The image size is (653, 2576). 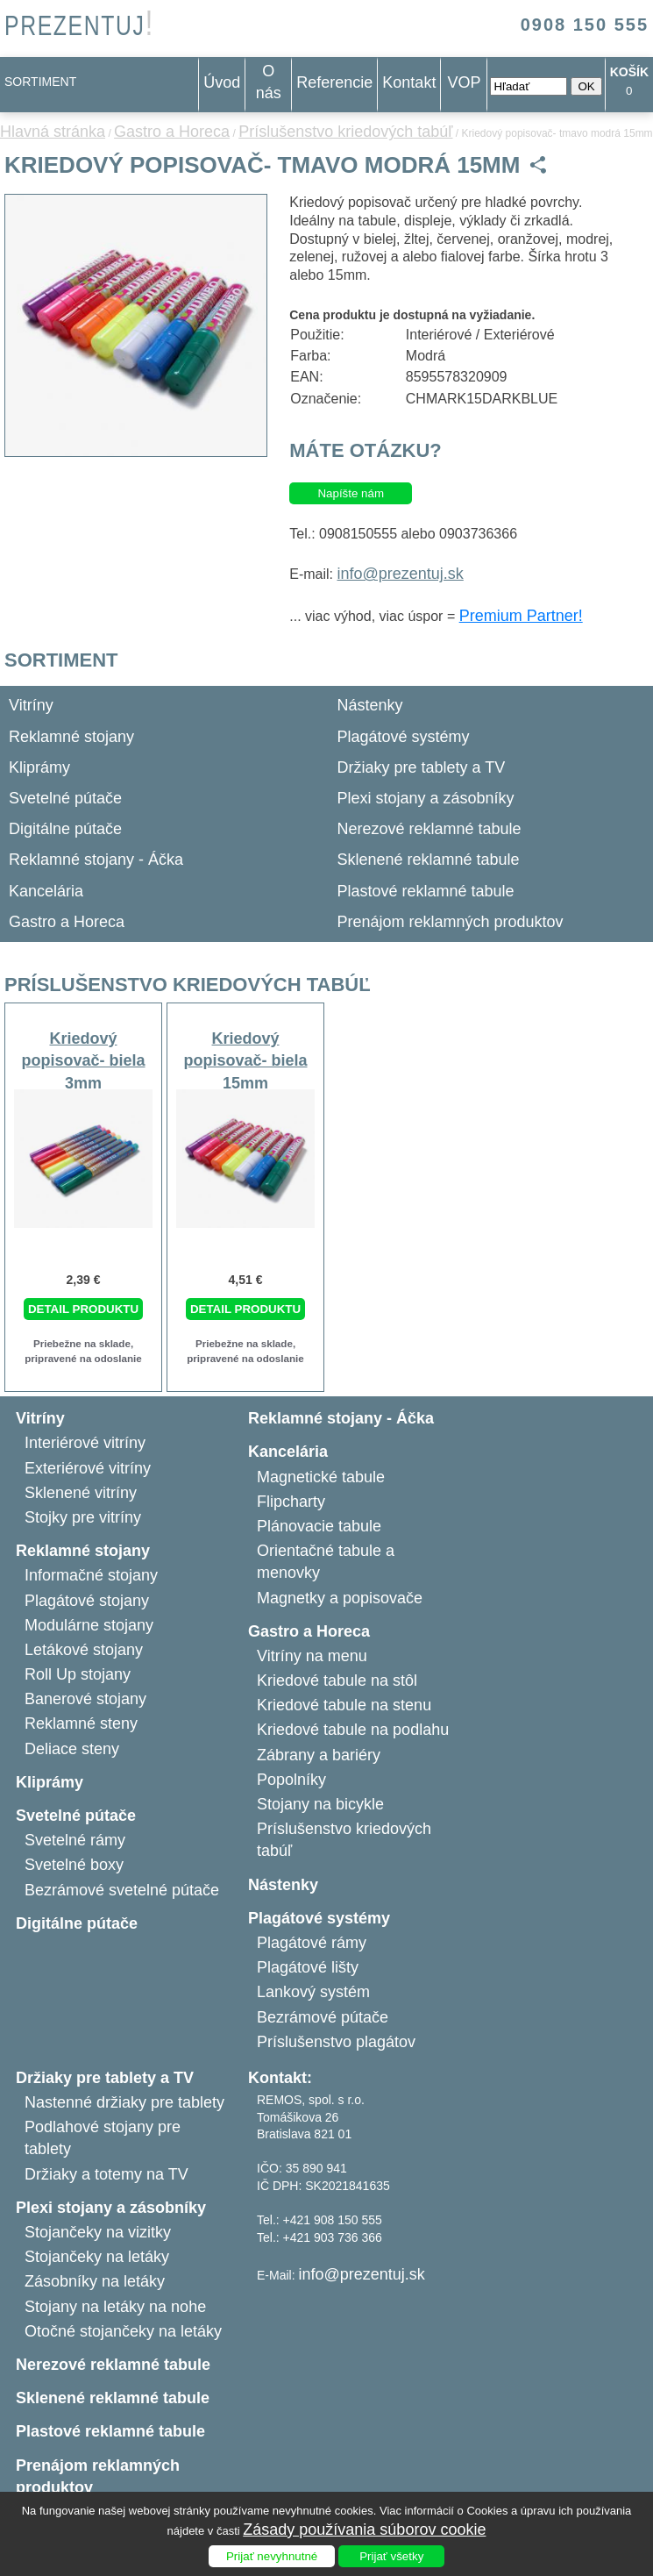 What do you see at coordinates (313, 1992) in the screenshot?
I see `Lankový systém` at bounding box center [313, 1992].